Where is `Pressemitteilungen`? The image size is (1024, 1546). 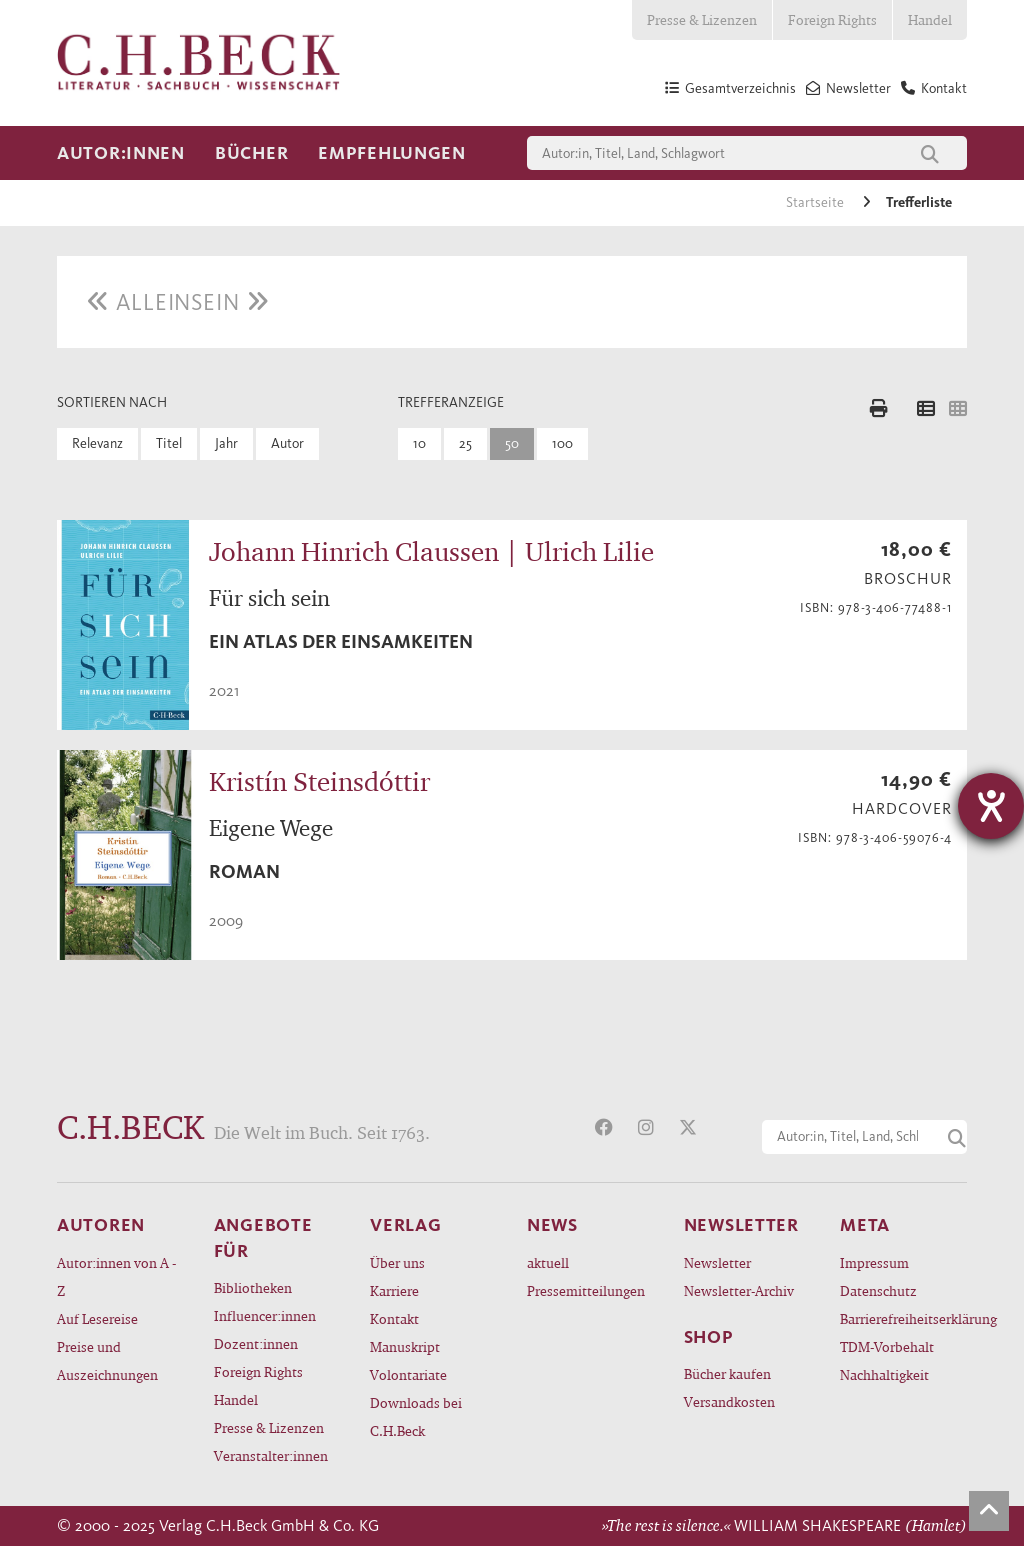 Pressemitteilungen is located at coordinates (586, 1290).